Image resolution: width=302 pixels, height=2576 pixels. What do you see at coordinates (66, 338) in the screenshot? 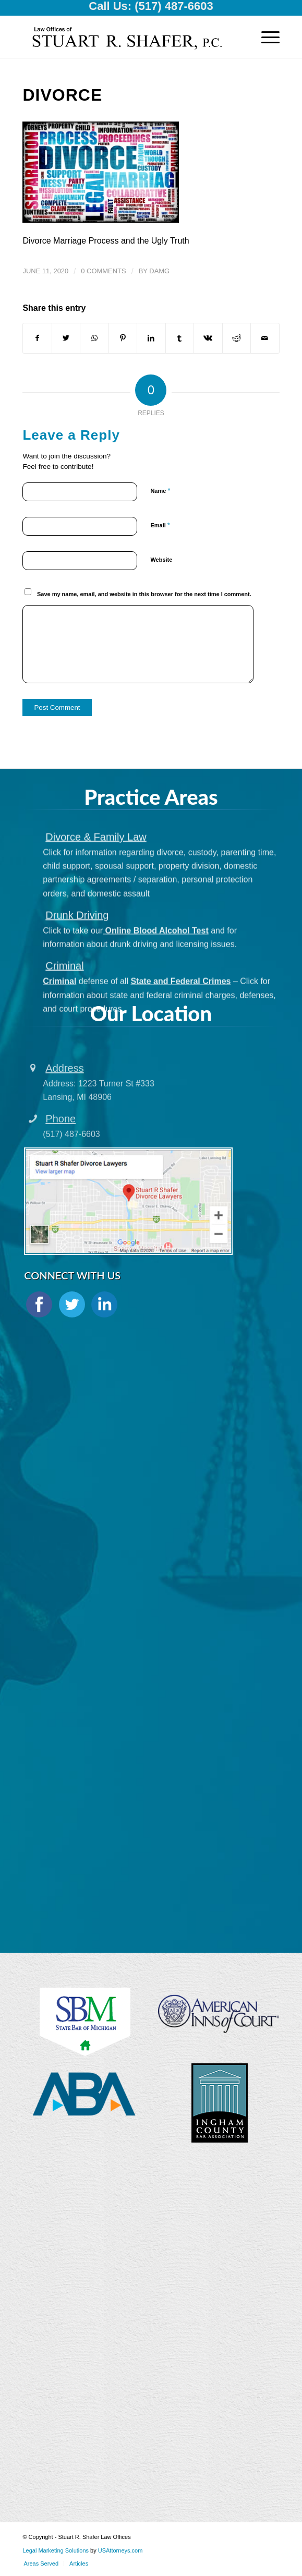
I see `[Share on Twitter]` at bounding box center [66, 338].